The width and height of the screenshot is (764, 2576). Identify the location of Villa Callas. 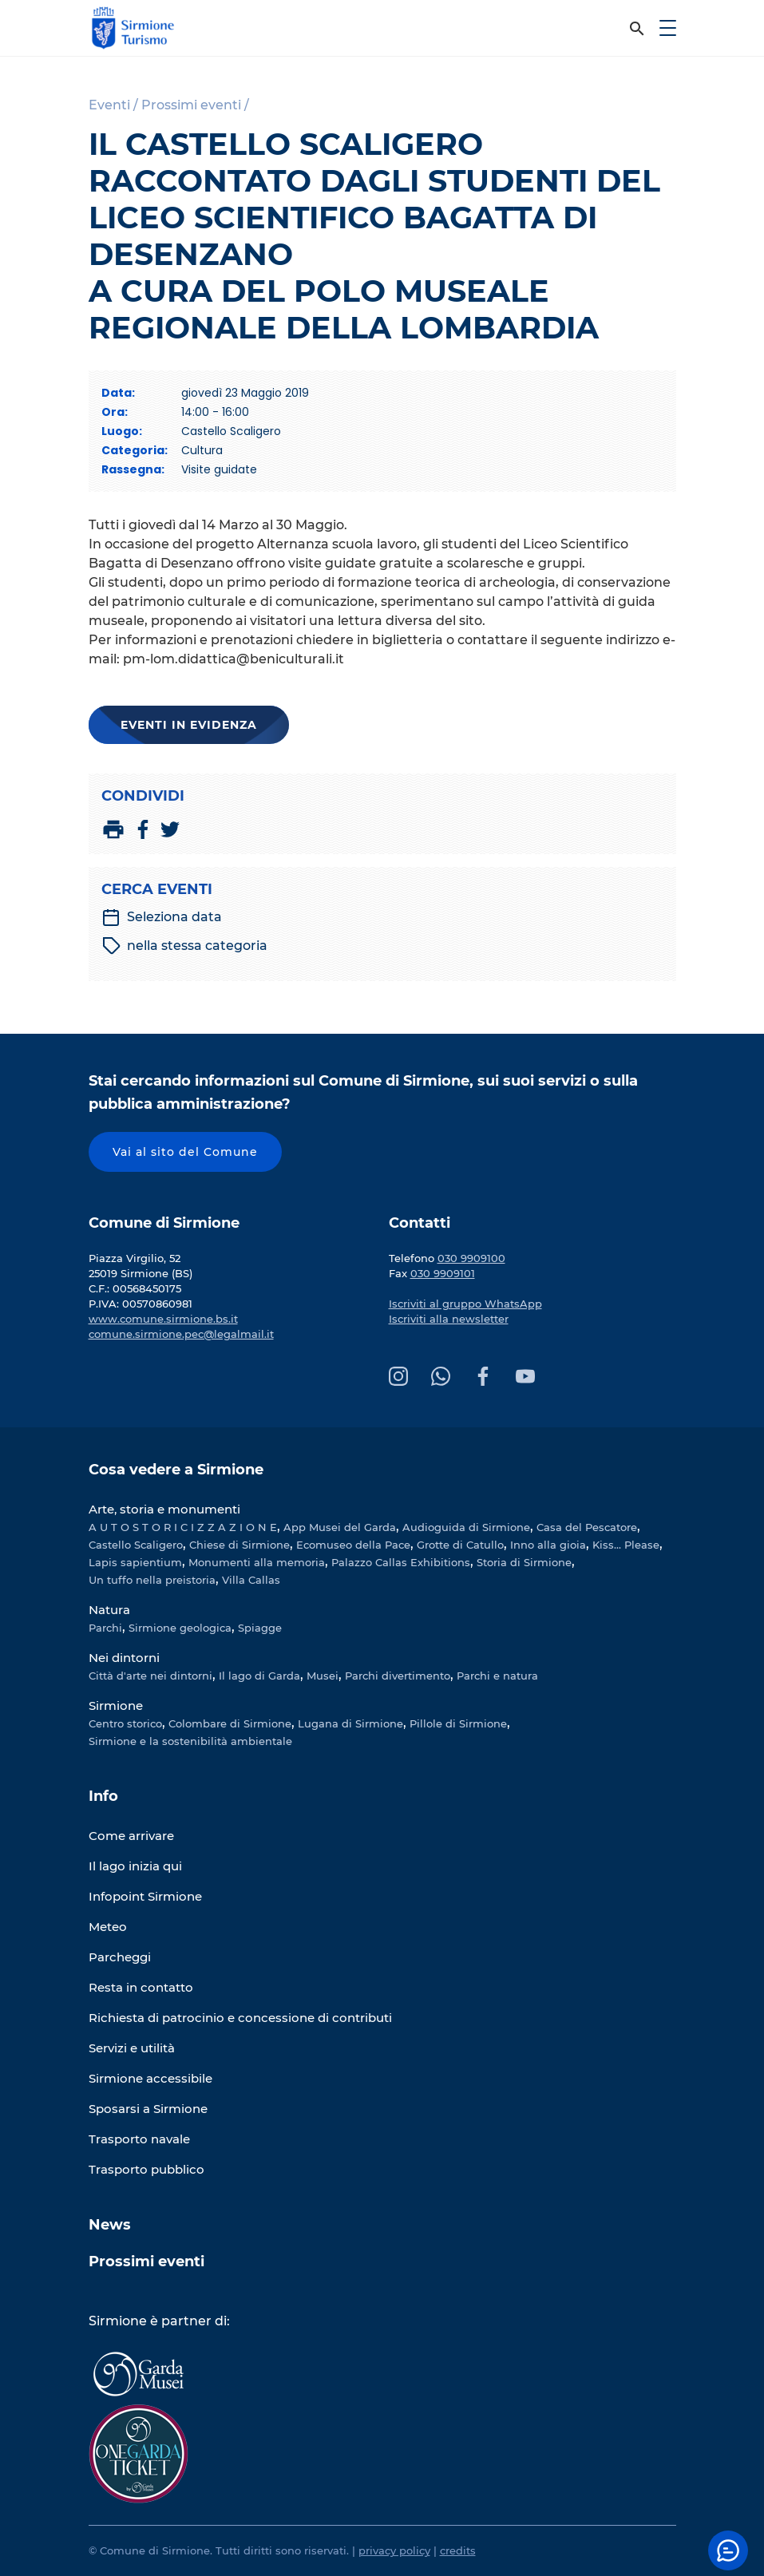
(251, 1579).